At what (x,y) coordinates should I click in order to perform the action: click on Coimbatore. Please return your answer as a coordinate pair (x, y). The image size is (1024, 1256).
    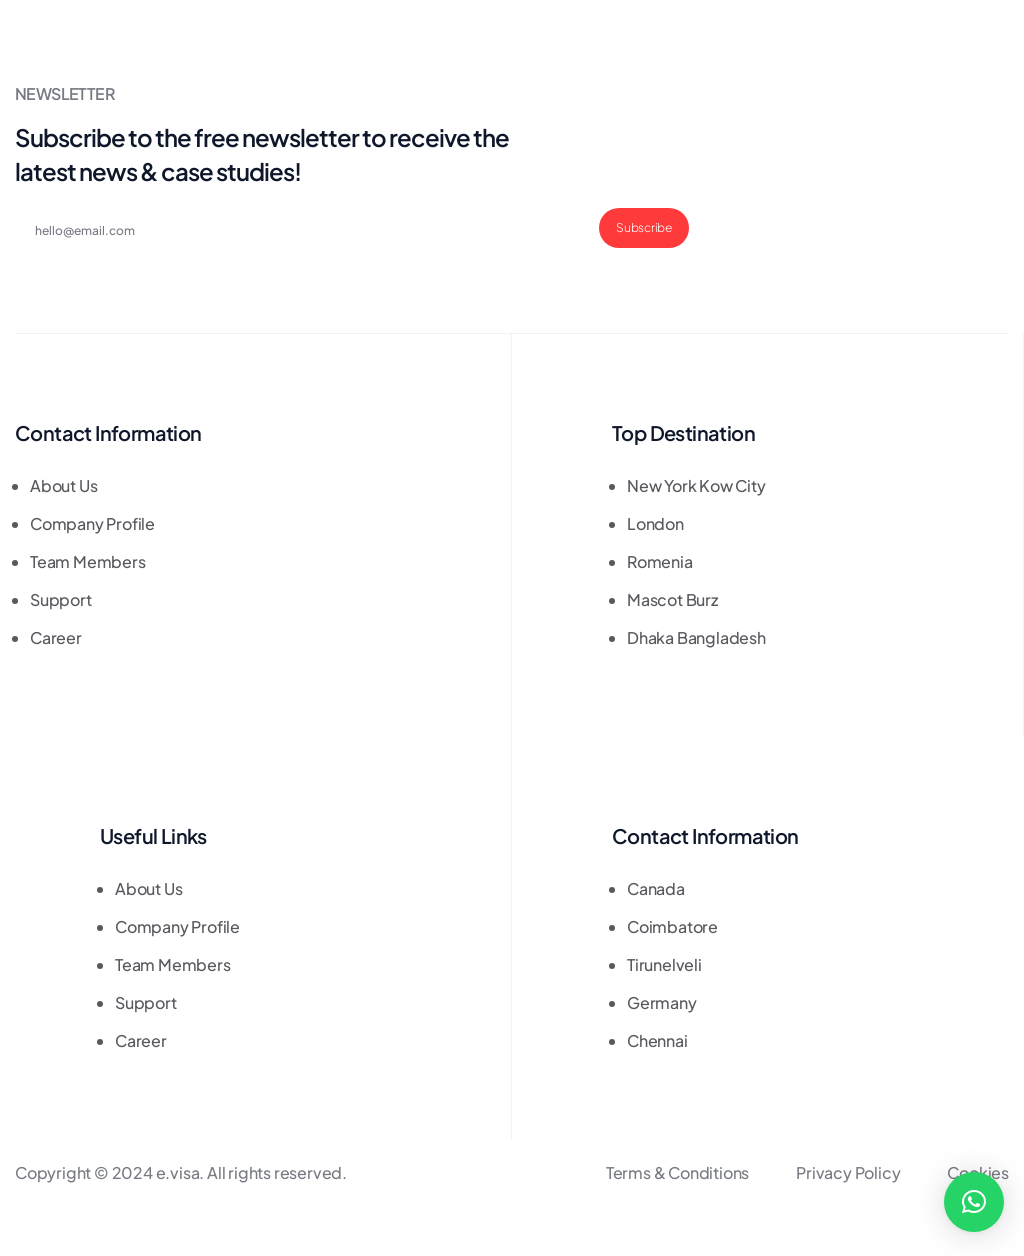
    Looking at the image, I should click on (672, 926).